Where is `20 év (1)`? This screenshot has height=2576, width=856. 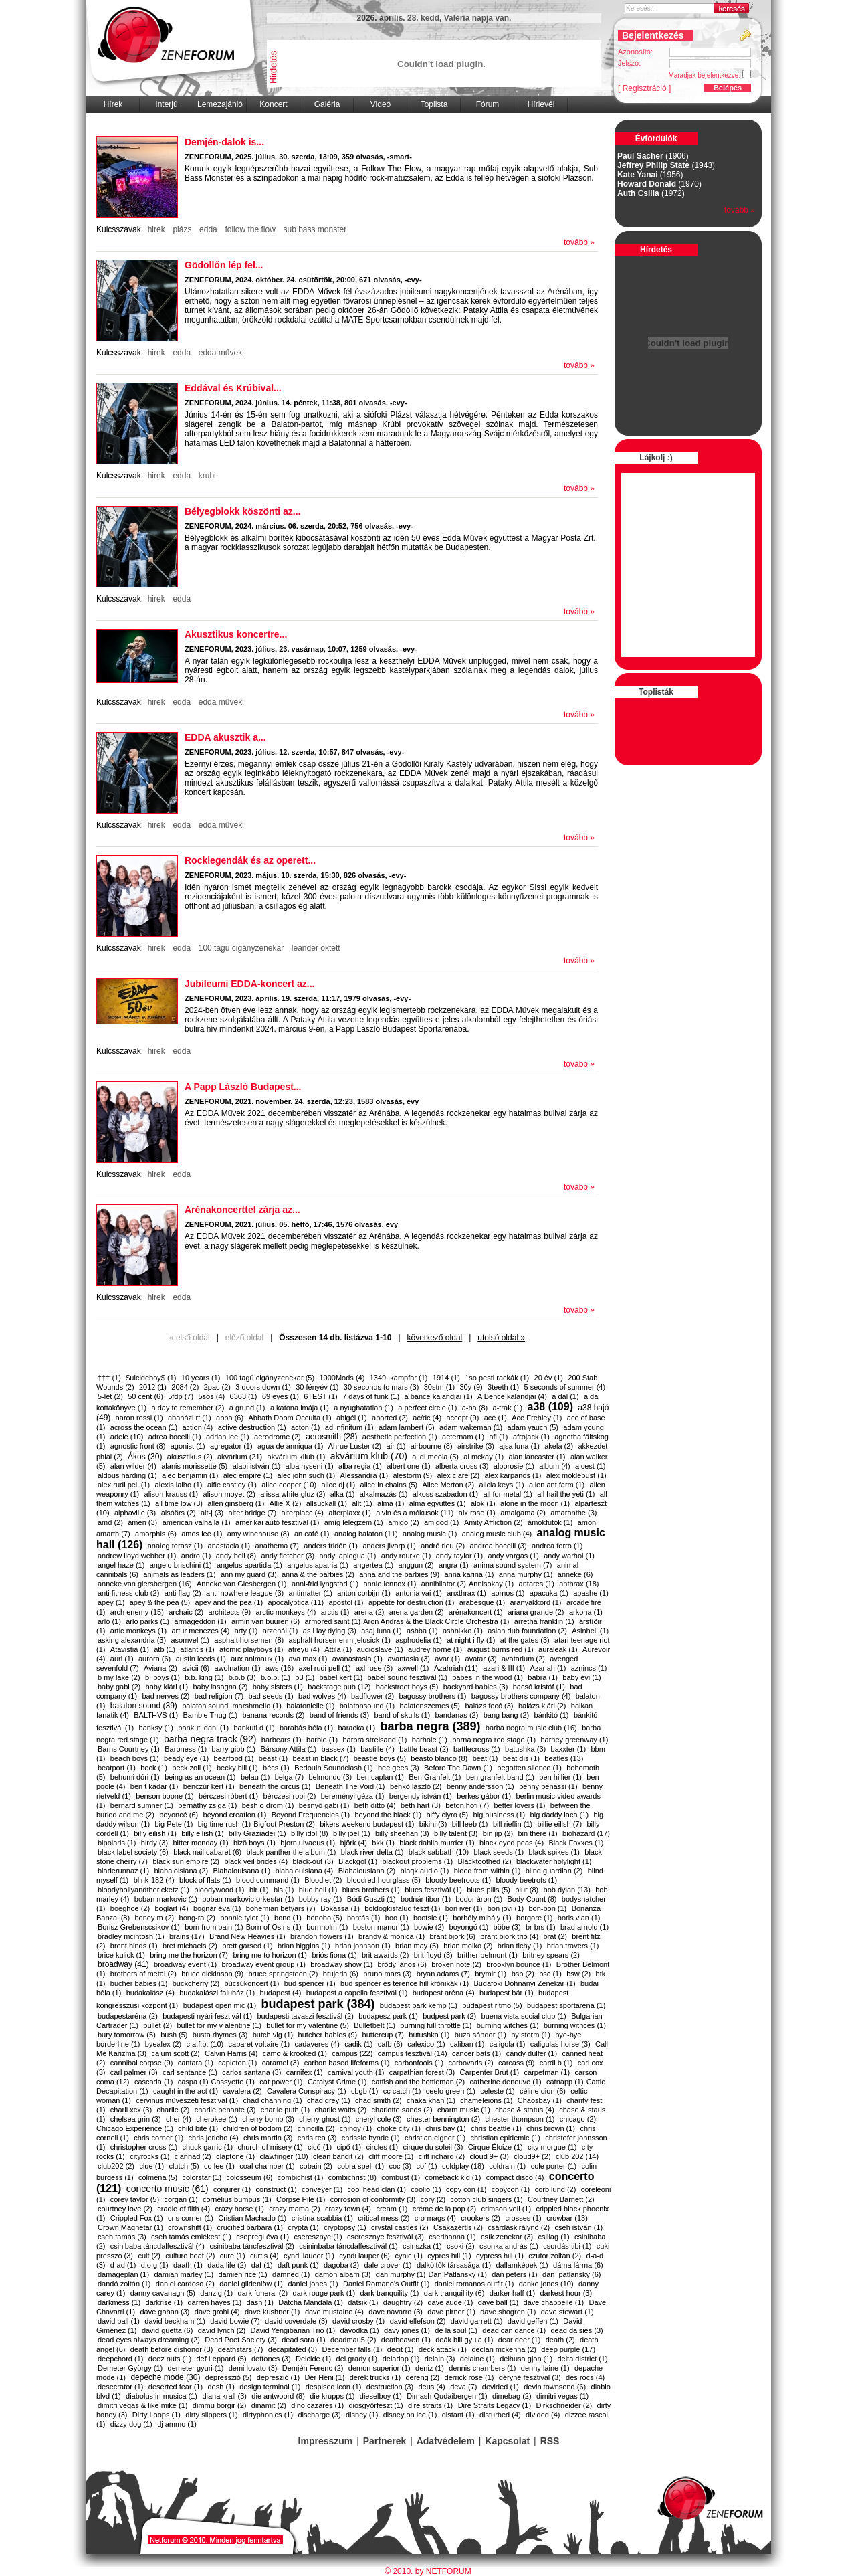 20 év (1) is located at coordinates (548, 1378).